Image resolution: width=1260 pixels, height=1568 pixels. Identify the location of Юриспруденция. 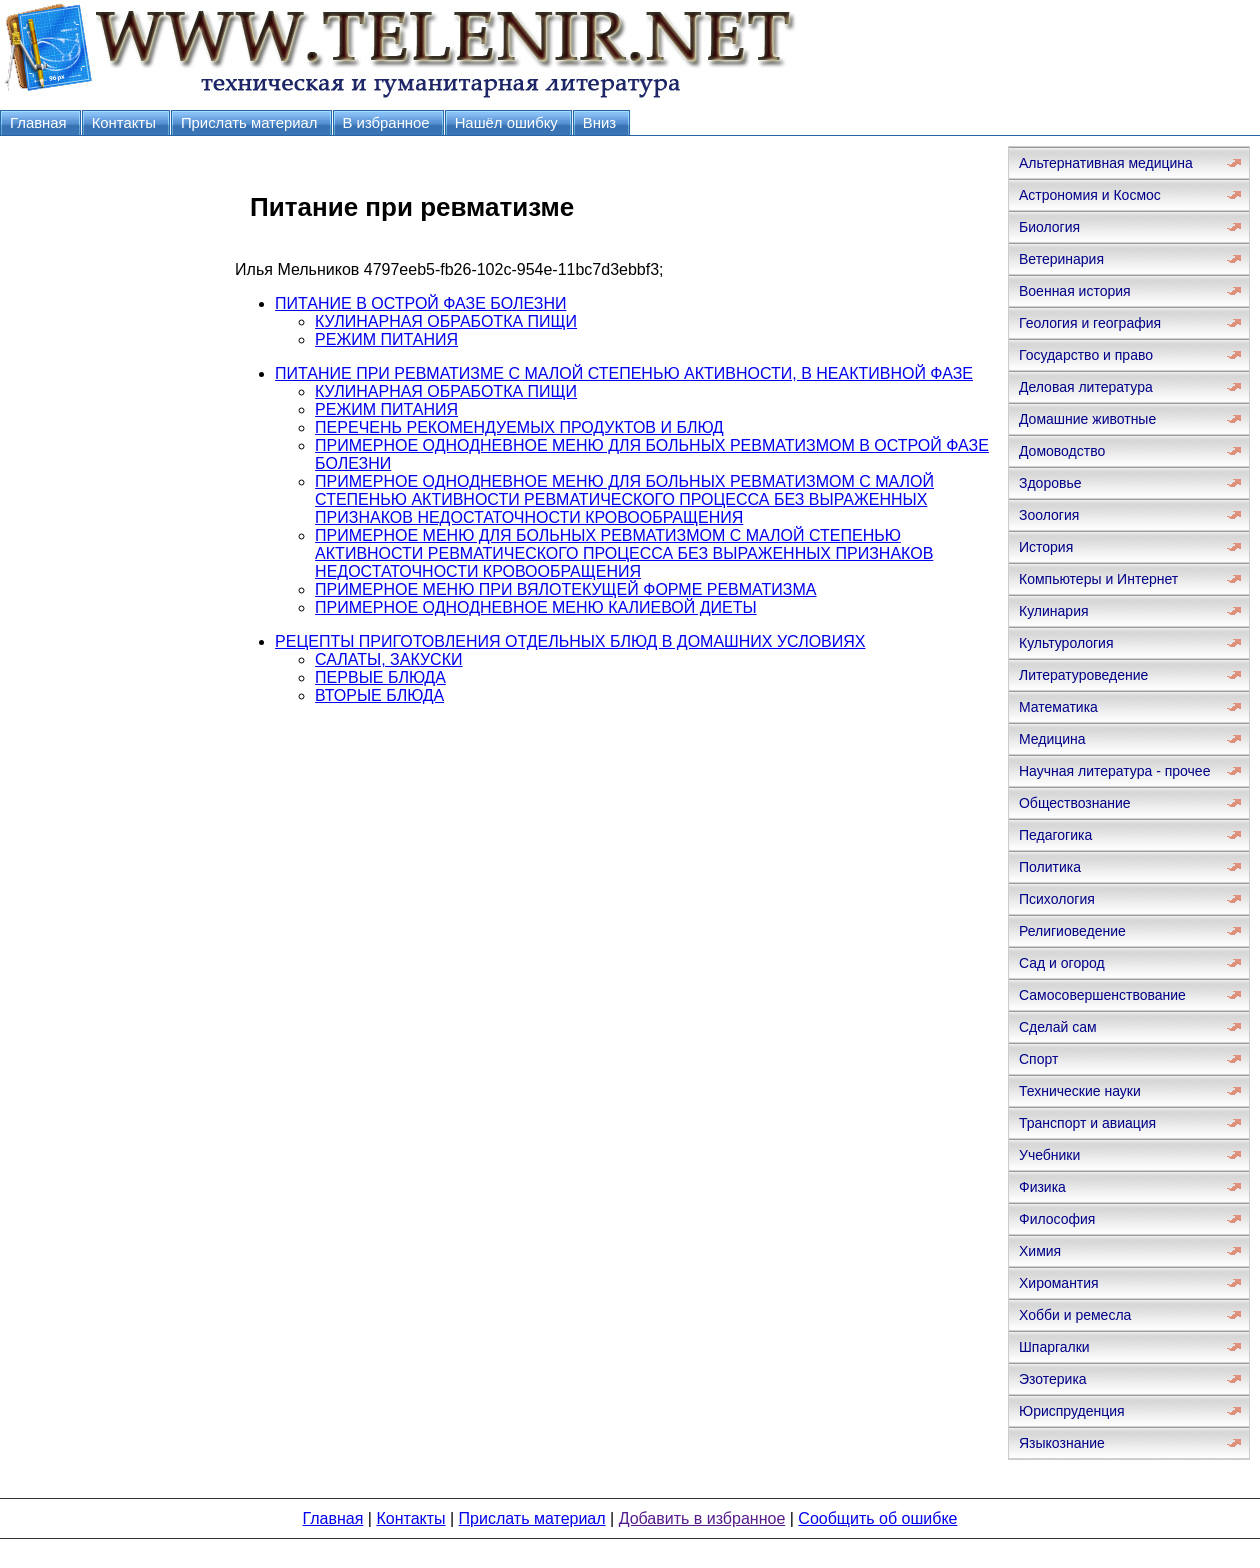
(1072, 1411).